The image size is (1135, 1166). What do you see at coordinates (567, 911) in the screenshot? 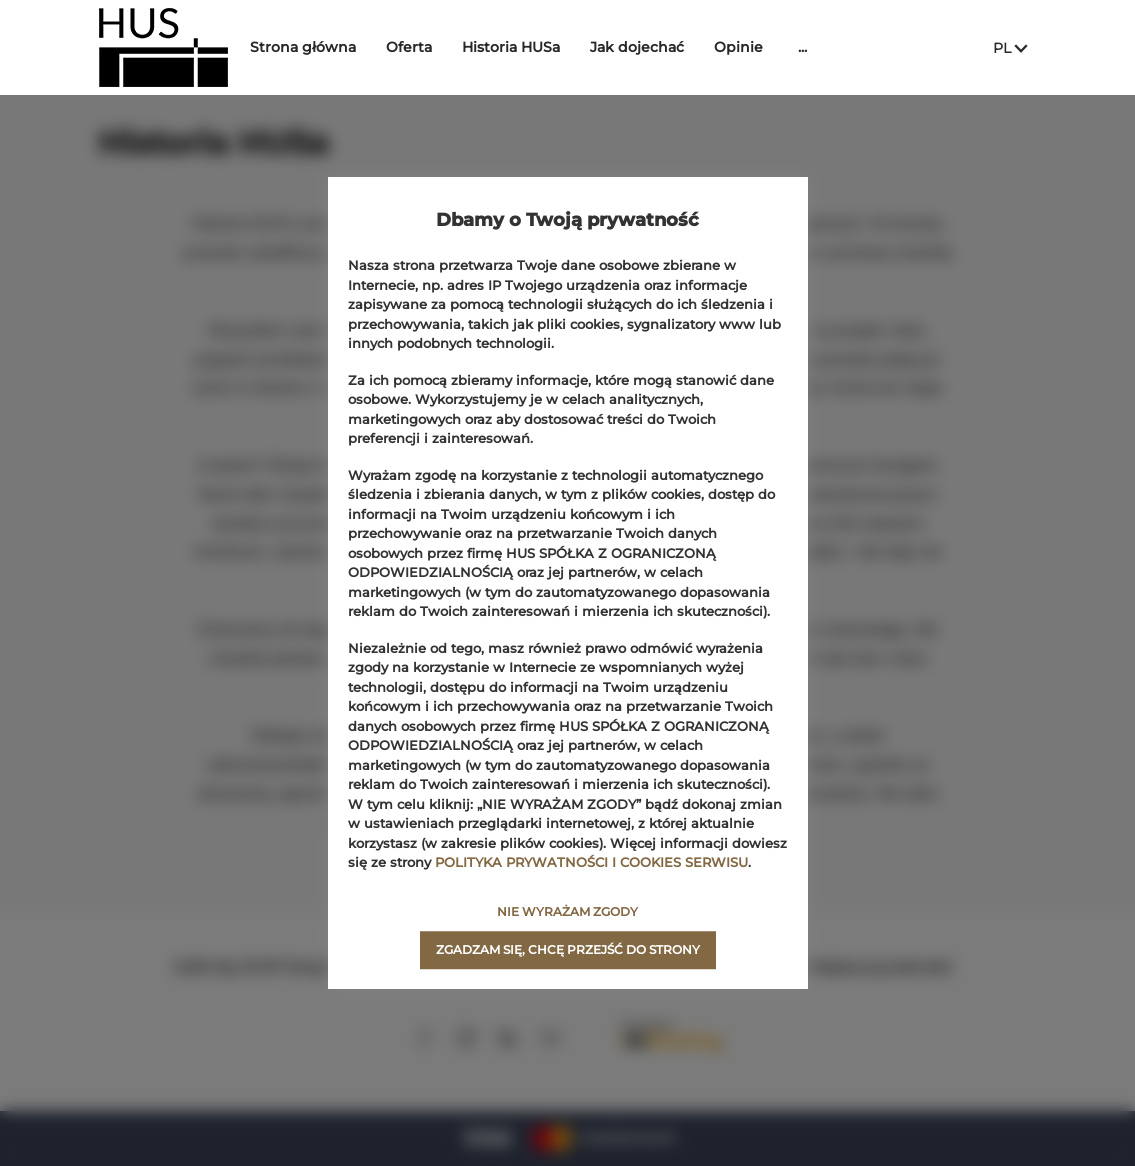
I see `NIE WYRAŻAM ZGODY` at bounding box center [567, 911].